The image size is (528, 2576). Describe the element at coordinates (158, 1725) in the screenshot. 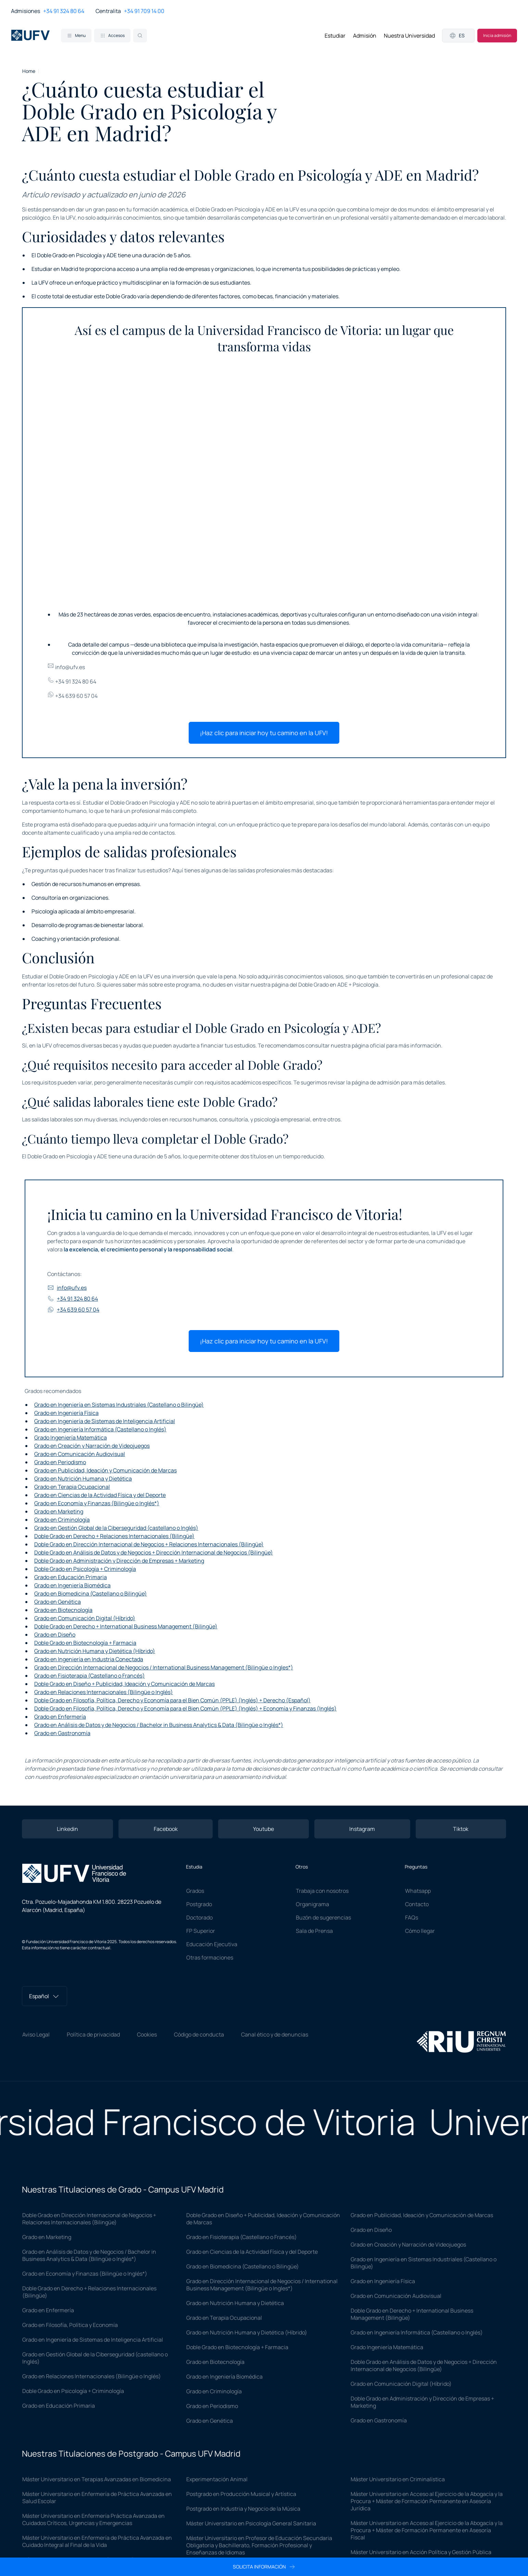

I see `Grado en Análisis de Datos y de Negocios / Bachelor in Business Analytics & Data (Bilingüe o Inglés*)` at that location.